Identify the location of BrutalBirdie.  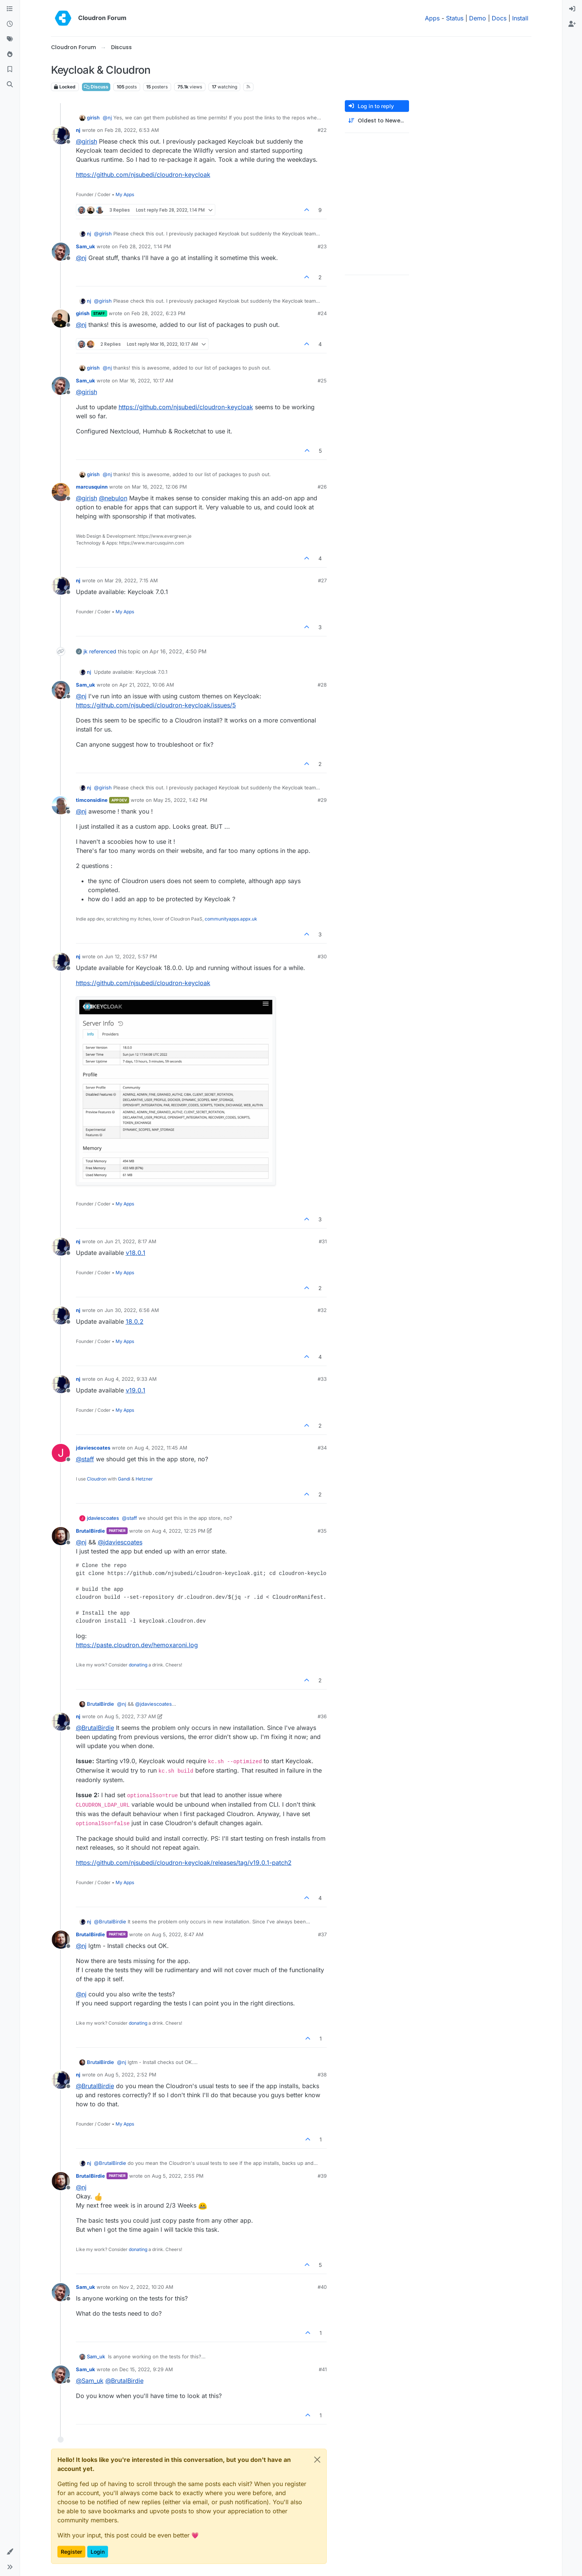
(90, 1531).